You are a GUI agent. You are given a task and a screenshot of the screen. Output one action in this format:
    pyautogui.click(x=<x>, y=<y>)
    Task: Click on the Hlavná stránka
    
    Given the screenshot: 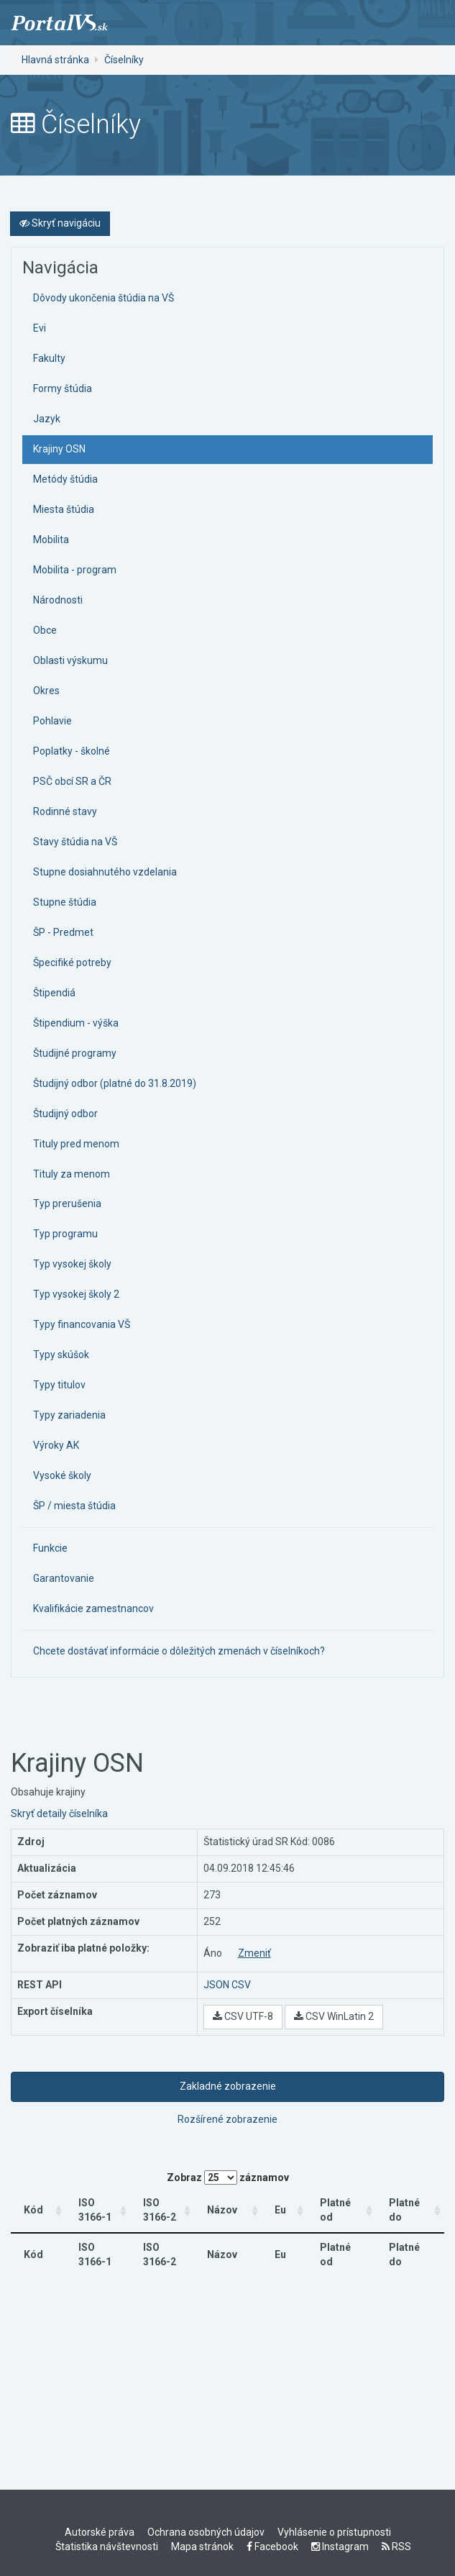 What is the action you would take?
    pyautogui.click(x=55, y=59)
    